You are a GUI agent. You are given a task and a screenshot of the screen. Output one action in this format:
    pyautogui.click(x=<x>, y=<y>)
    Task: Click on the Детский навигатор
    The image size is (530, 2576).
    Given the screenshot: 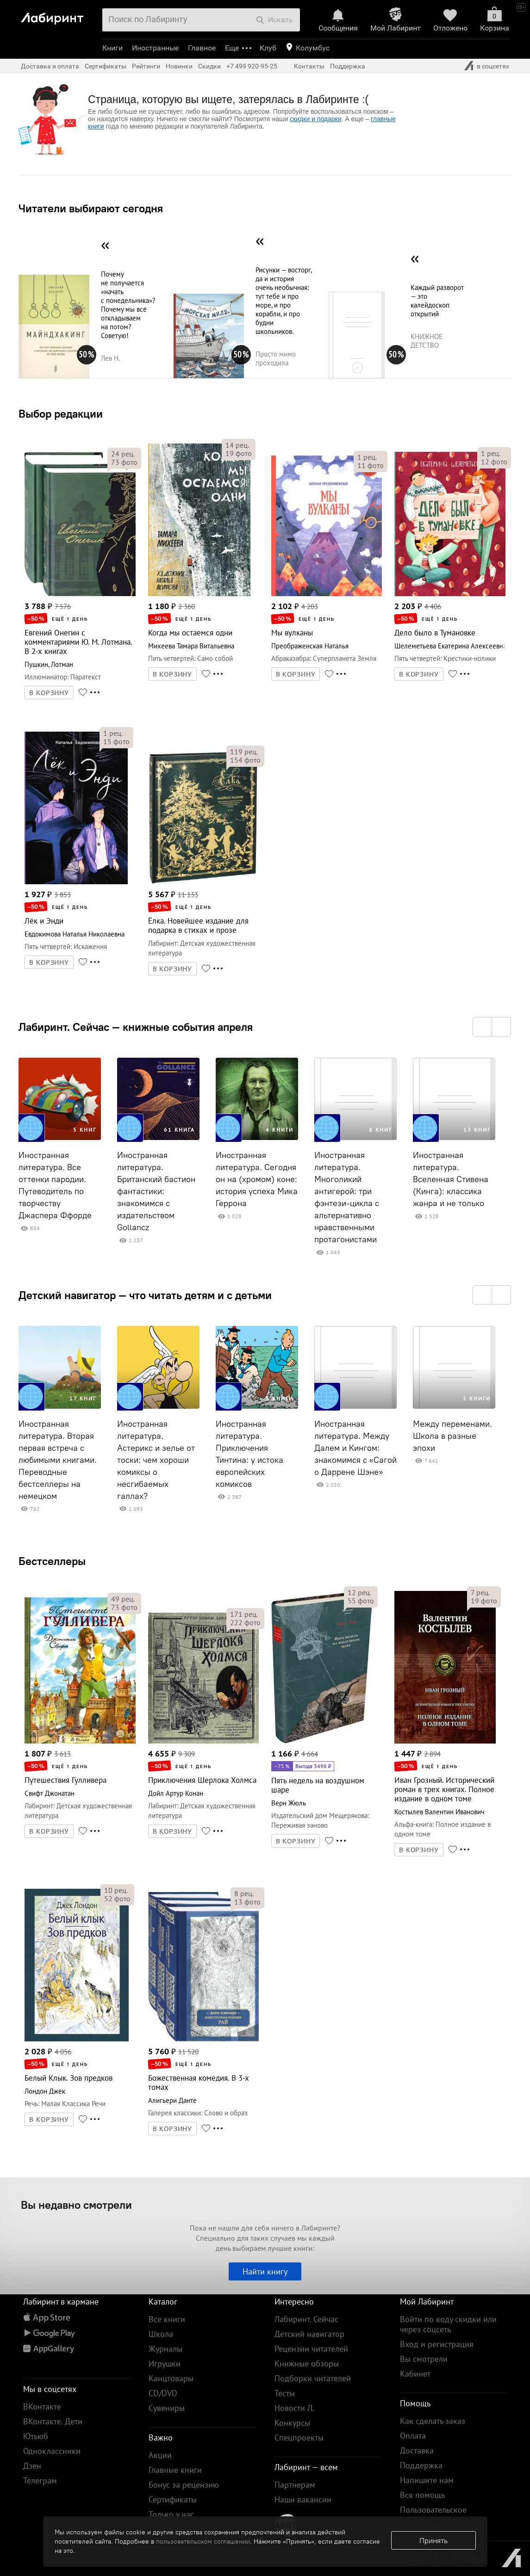 What is the action you would take?
    pyautogui.click(x=309, y=2334)
    